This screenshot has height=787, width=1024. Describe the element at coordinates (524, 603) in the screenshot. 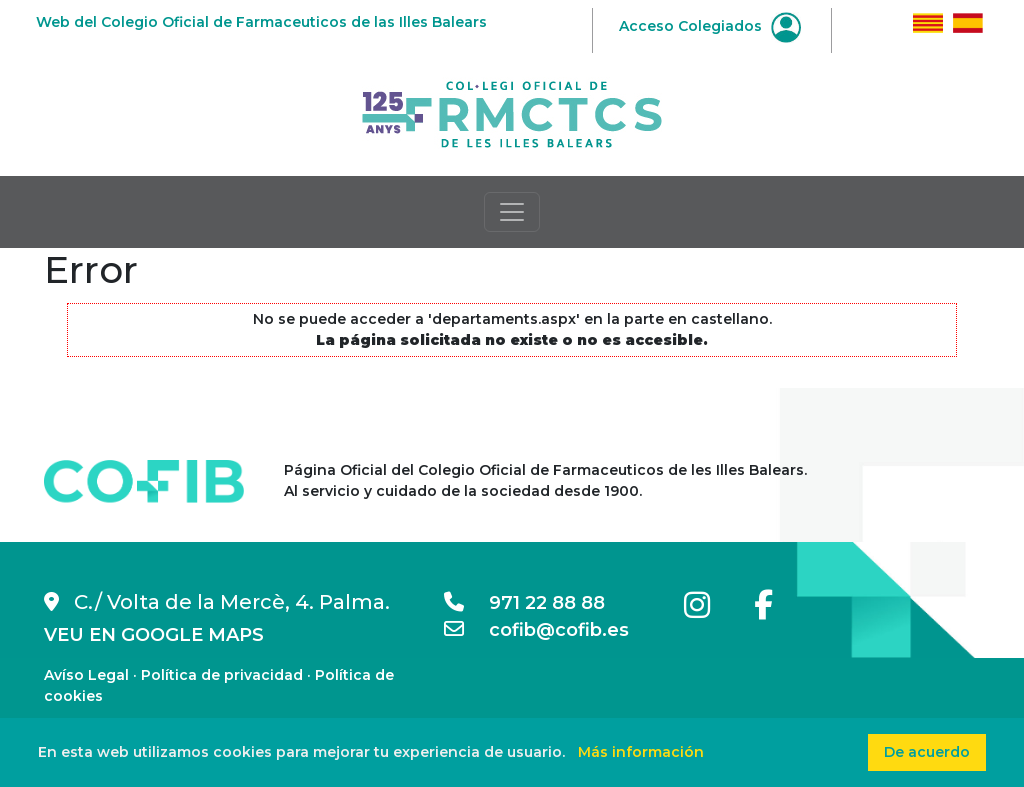

I see `971 22 88 88` at that location.